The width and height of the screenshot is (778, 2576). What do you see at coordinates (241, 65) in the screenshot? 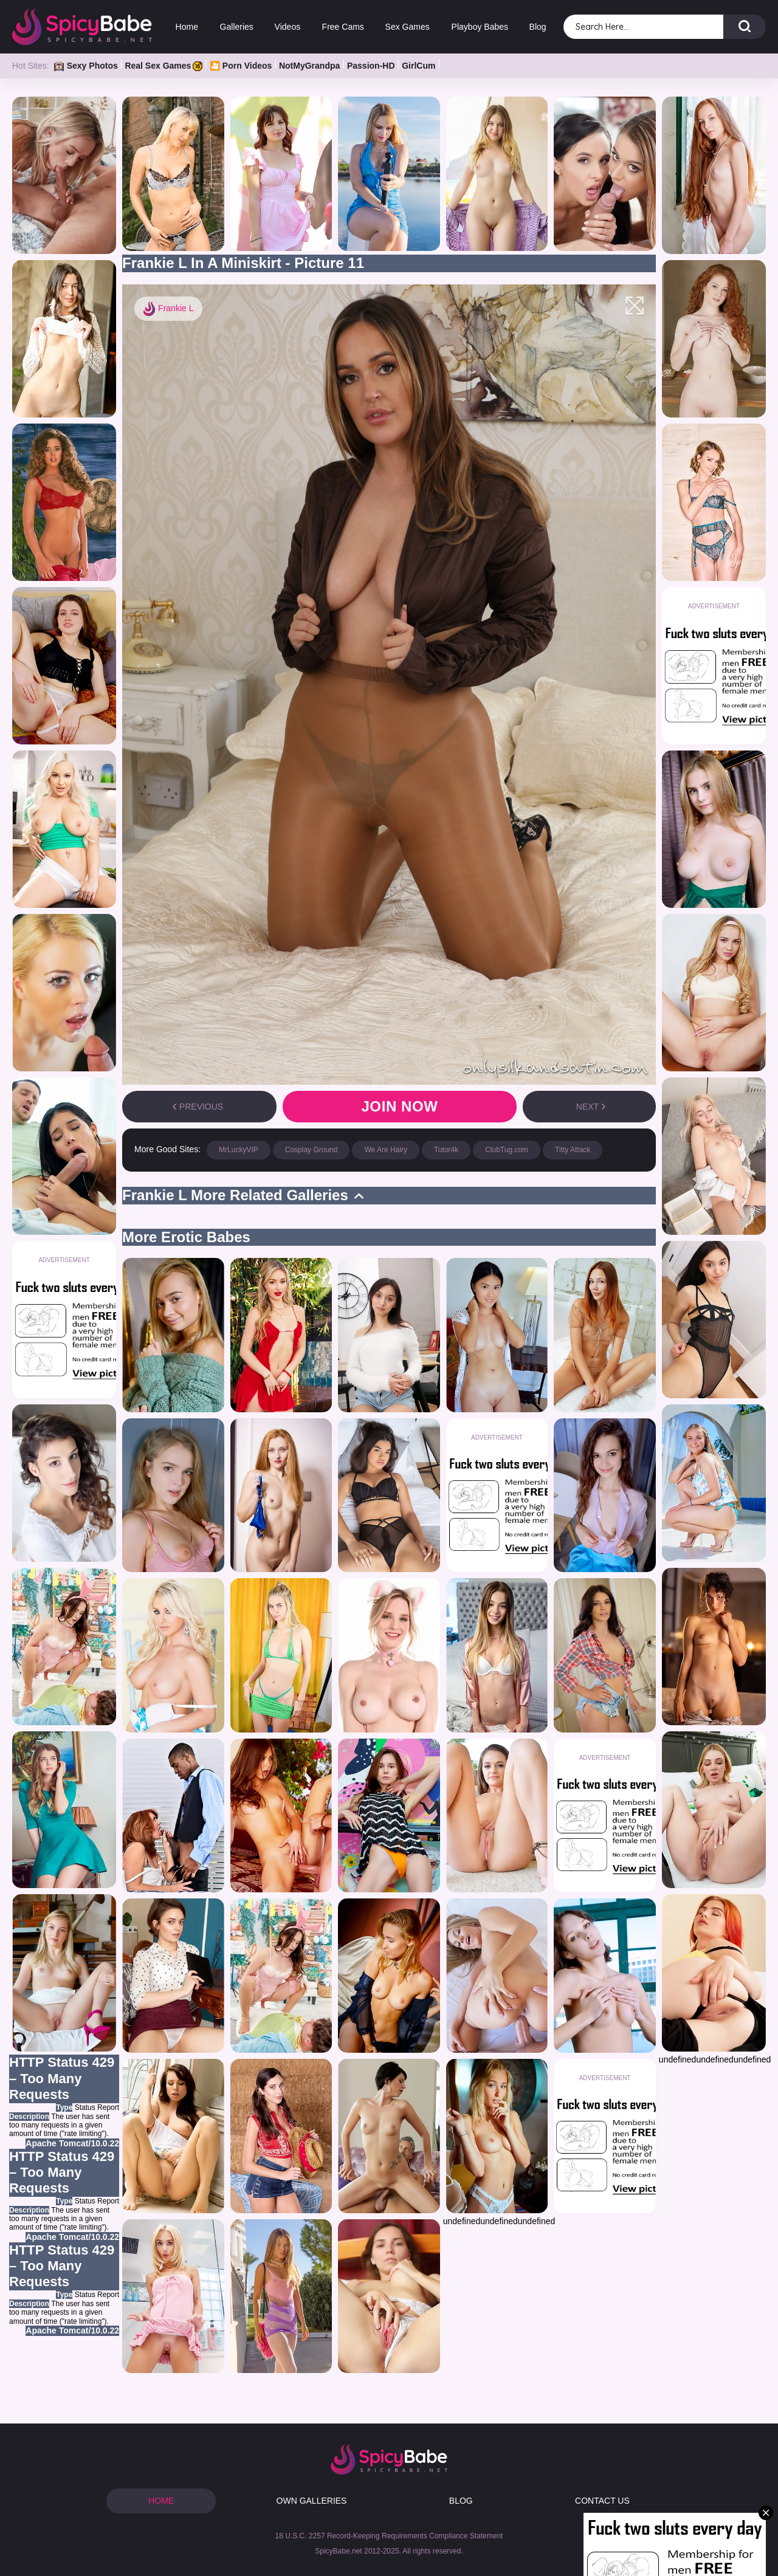
I see `🎦 Porn Videos` at bounding box center [241, 65].